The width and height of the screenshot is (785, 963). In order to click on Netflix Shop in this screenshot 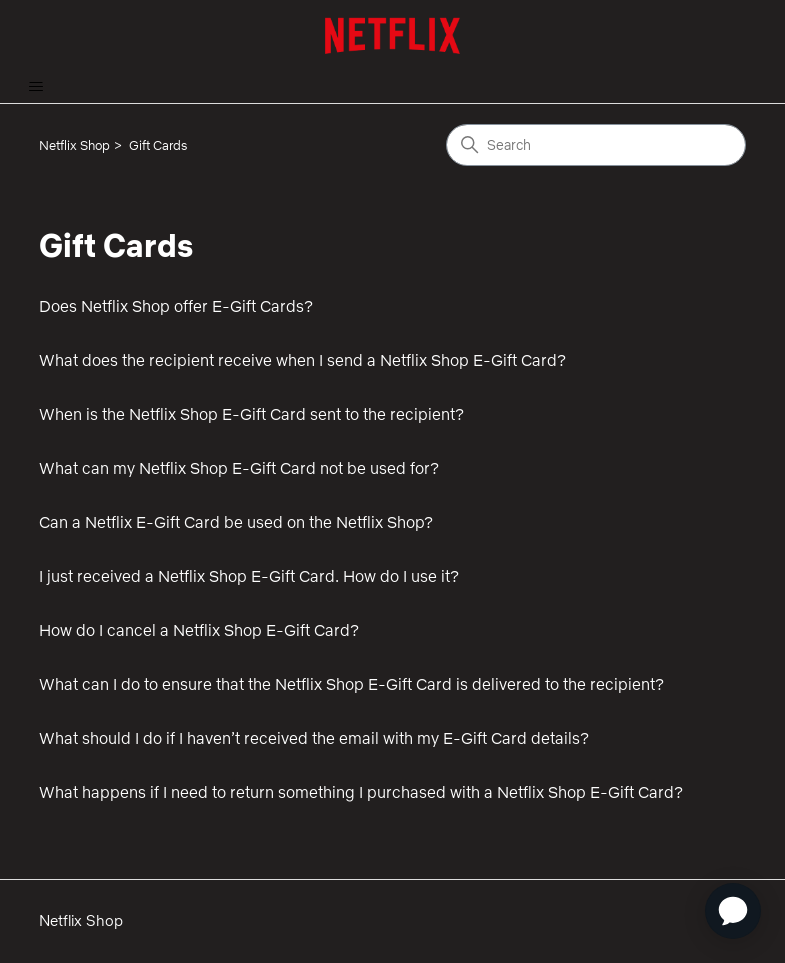, I will do `click(74, 145)`.